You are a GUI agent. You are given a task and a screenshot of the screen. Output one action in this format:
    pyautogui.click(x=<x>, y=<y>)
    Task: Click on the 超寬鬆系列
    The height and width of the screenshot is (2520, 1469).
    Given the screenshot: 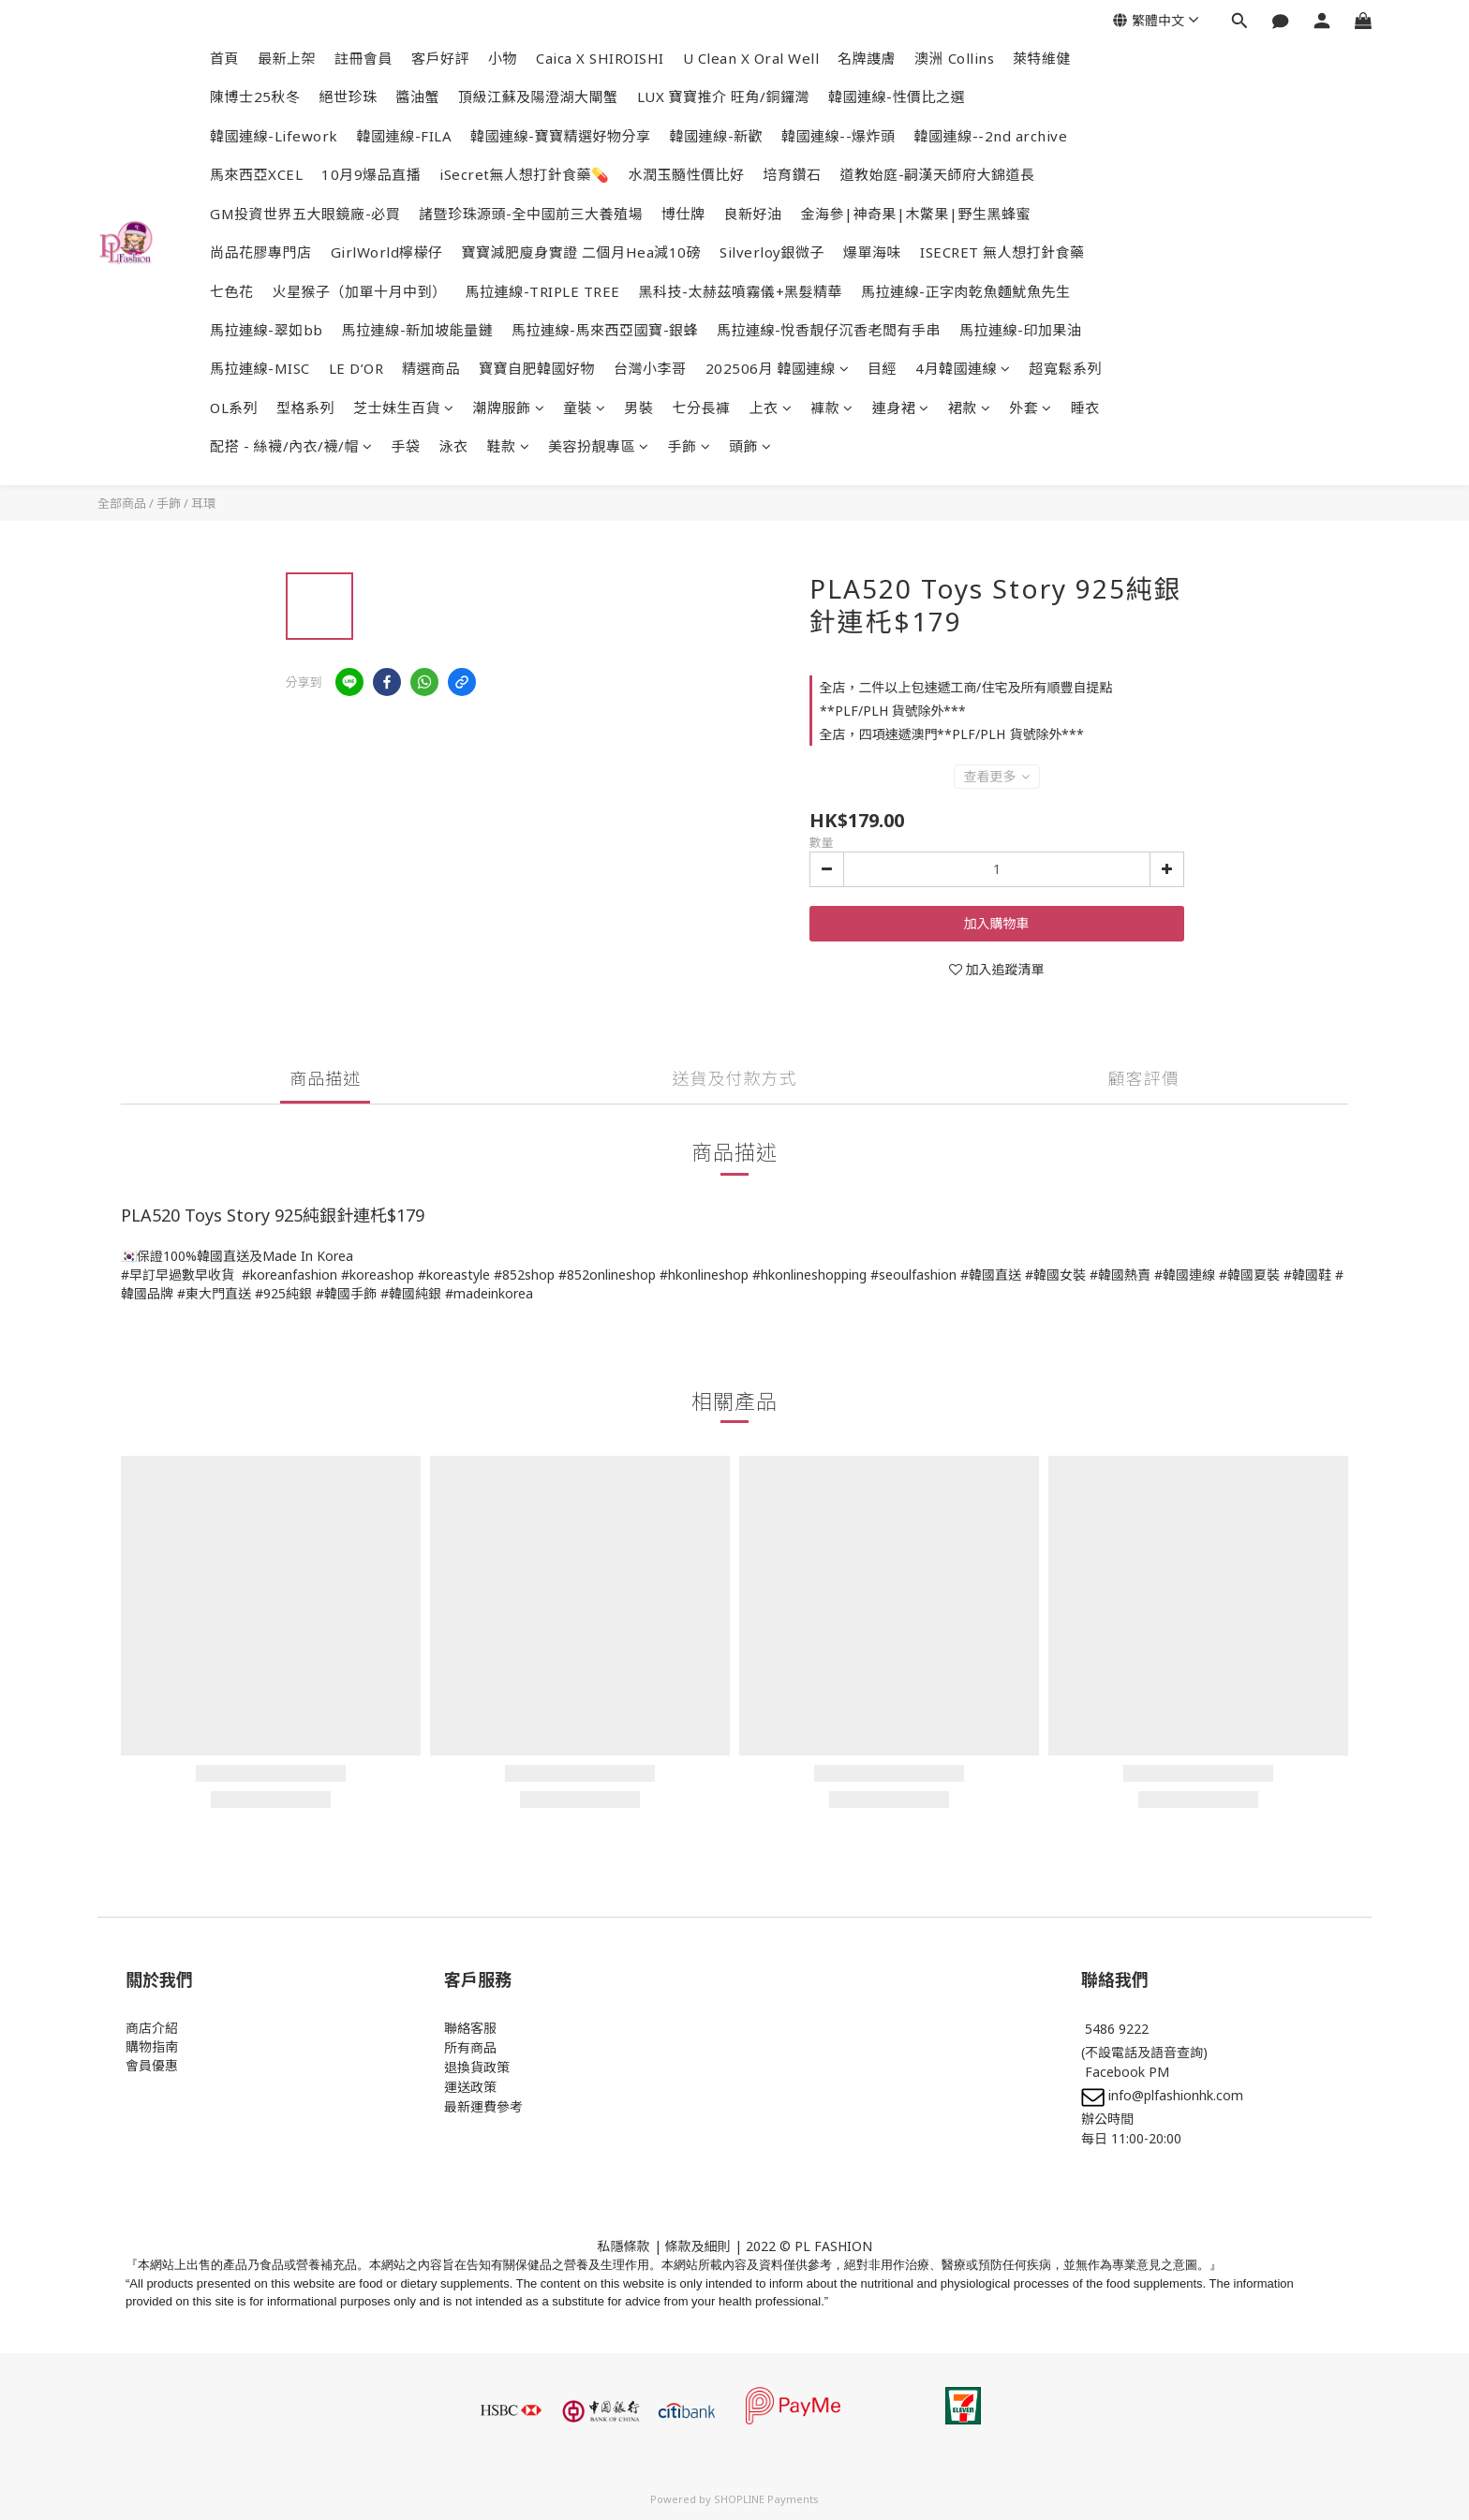 What is the action you would take?
    pyautogui.click(x=1066, y=368)
    